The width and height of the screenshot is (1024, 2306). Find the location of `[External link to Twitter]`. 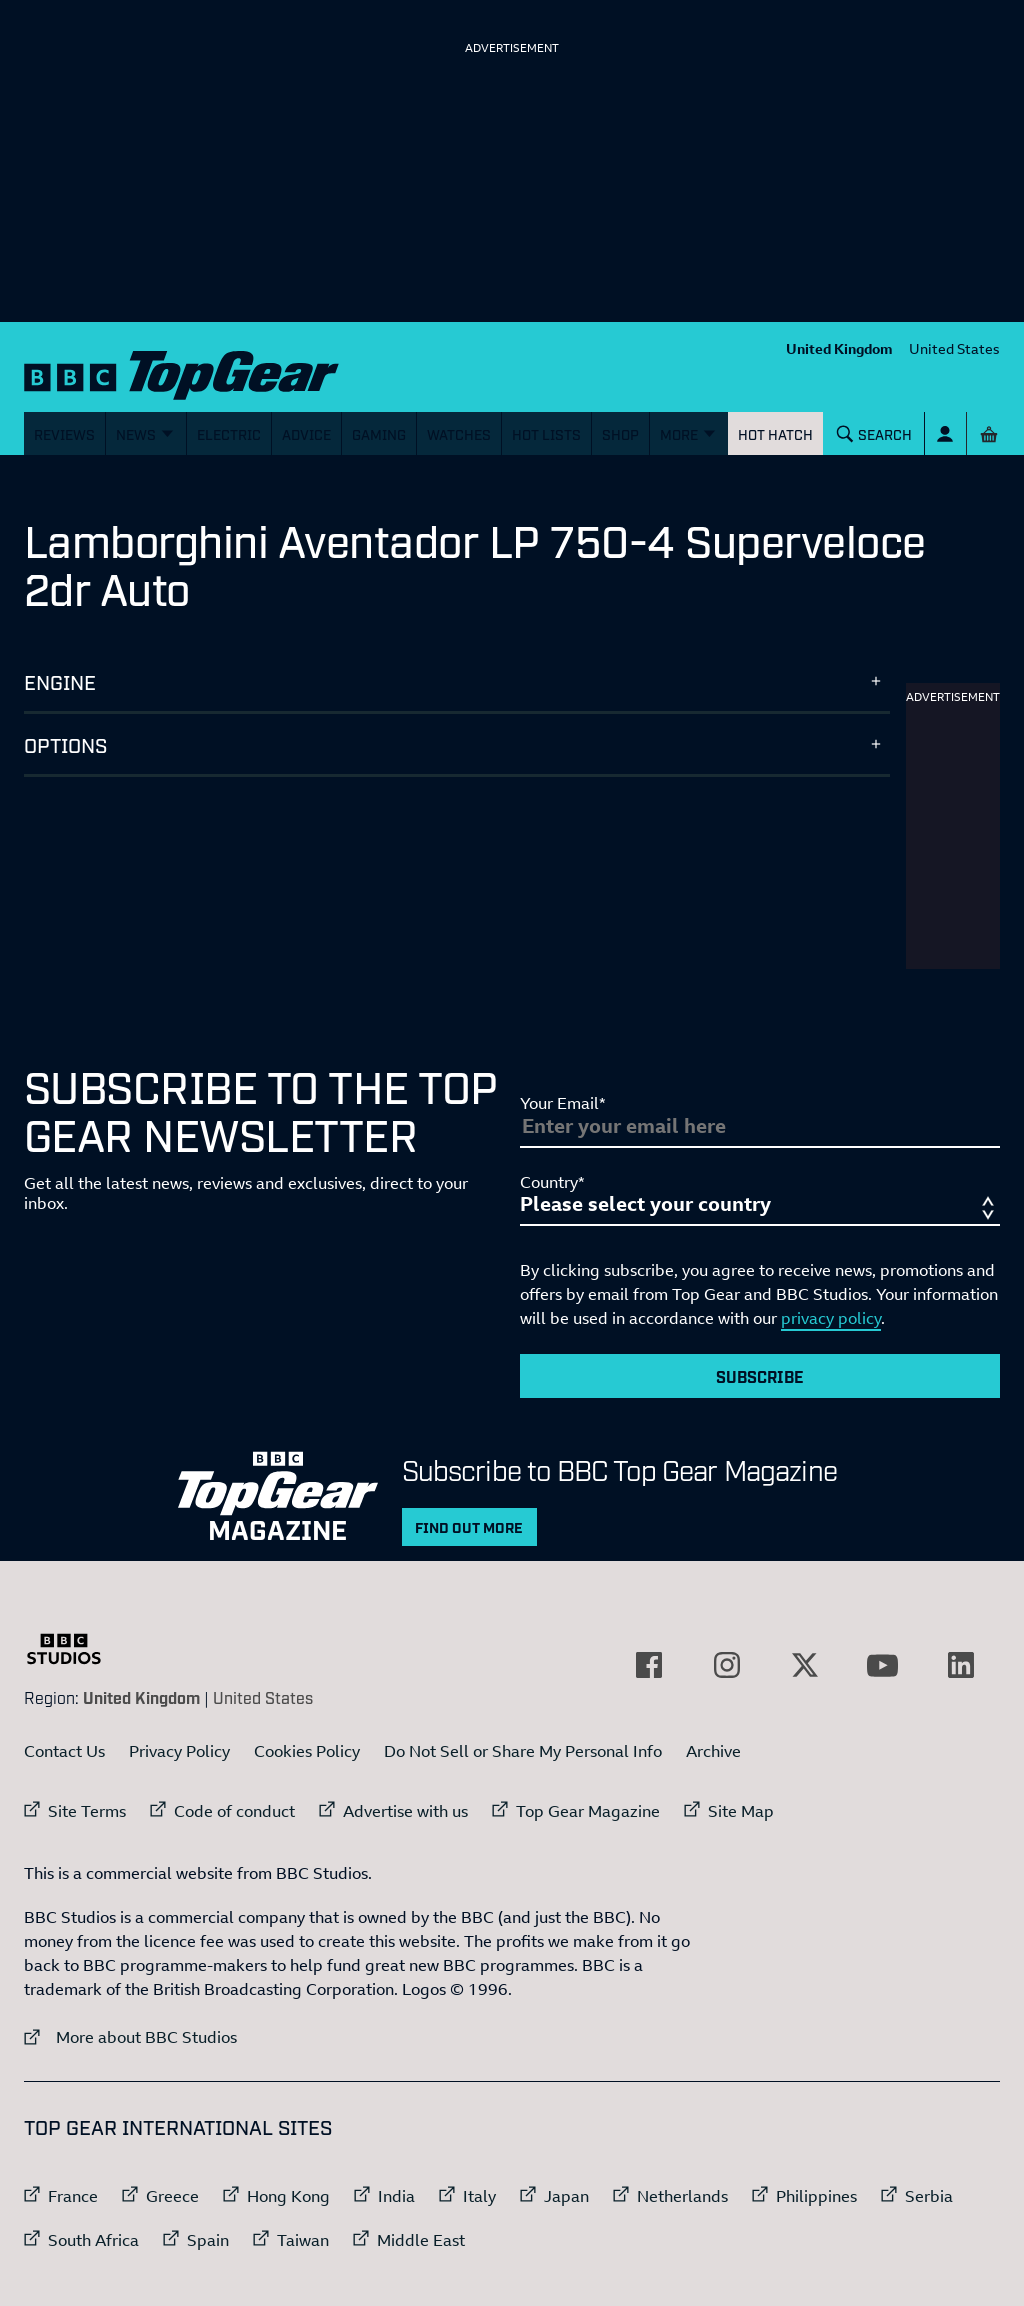

[External link to Twitter] is located at coordinates (805, 1665).